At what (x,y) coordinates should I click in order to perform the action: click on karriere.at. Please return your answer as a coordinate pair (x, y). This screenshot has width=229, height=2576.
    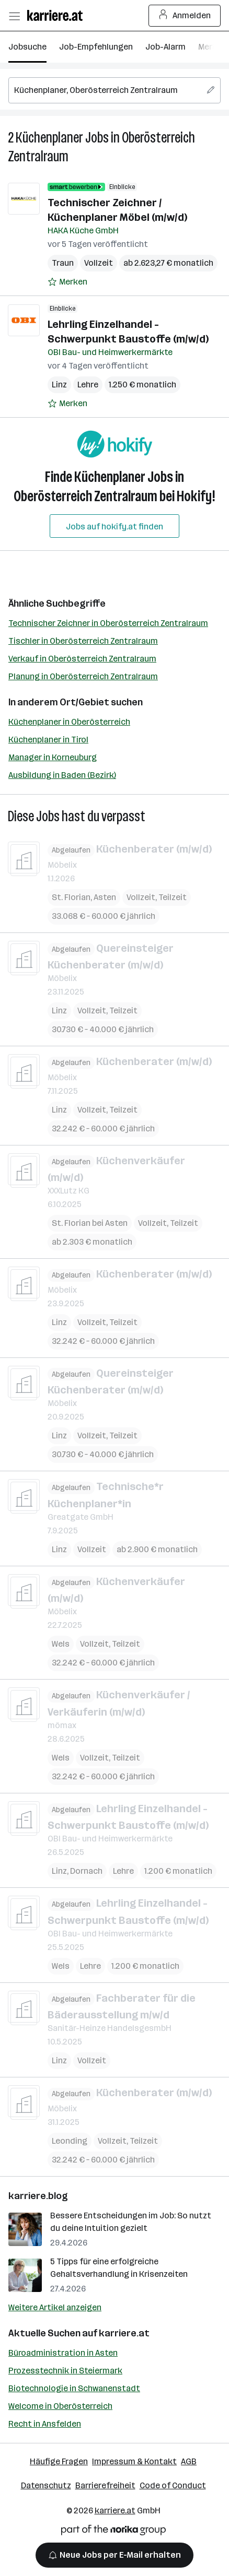
    Looking at the image, I should click on (124, 2333).